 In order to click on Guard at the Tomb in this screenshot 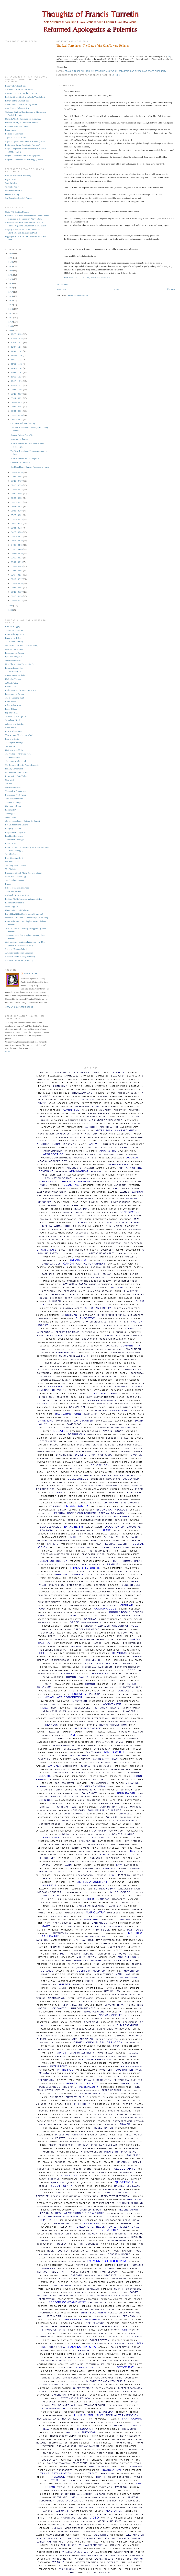, I will do `click(66, 1633)`.